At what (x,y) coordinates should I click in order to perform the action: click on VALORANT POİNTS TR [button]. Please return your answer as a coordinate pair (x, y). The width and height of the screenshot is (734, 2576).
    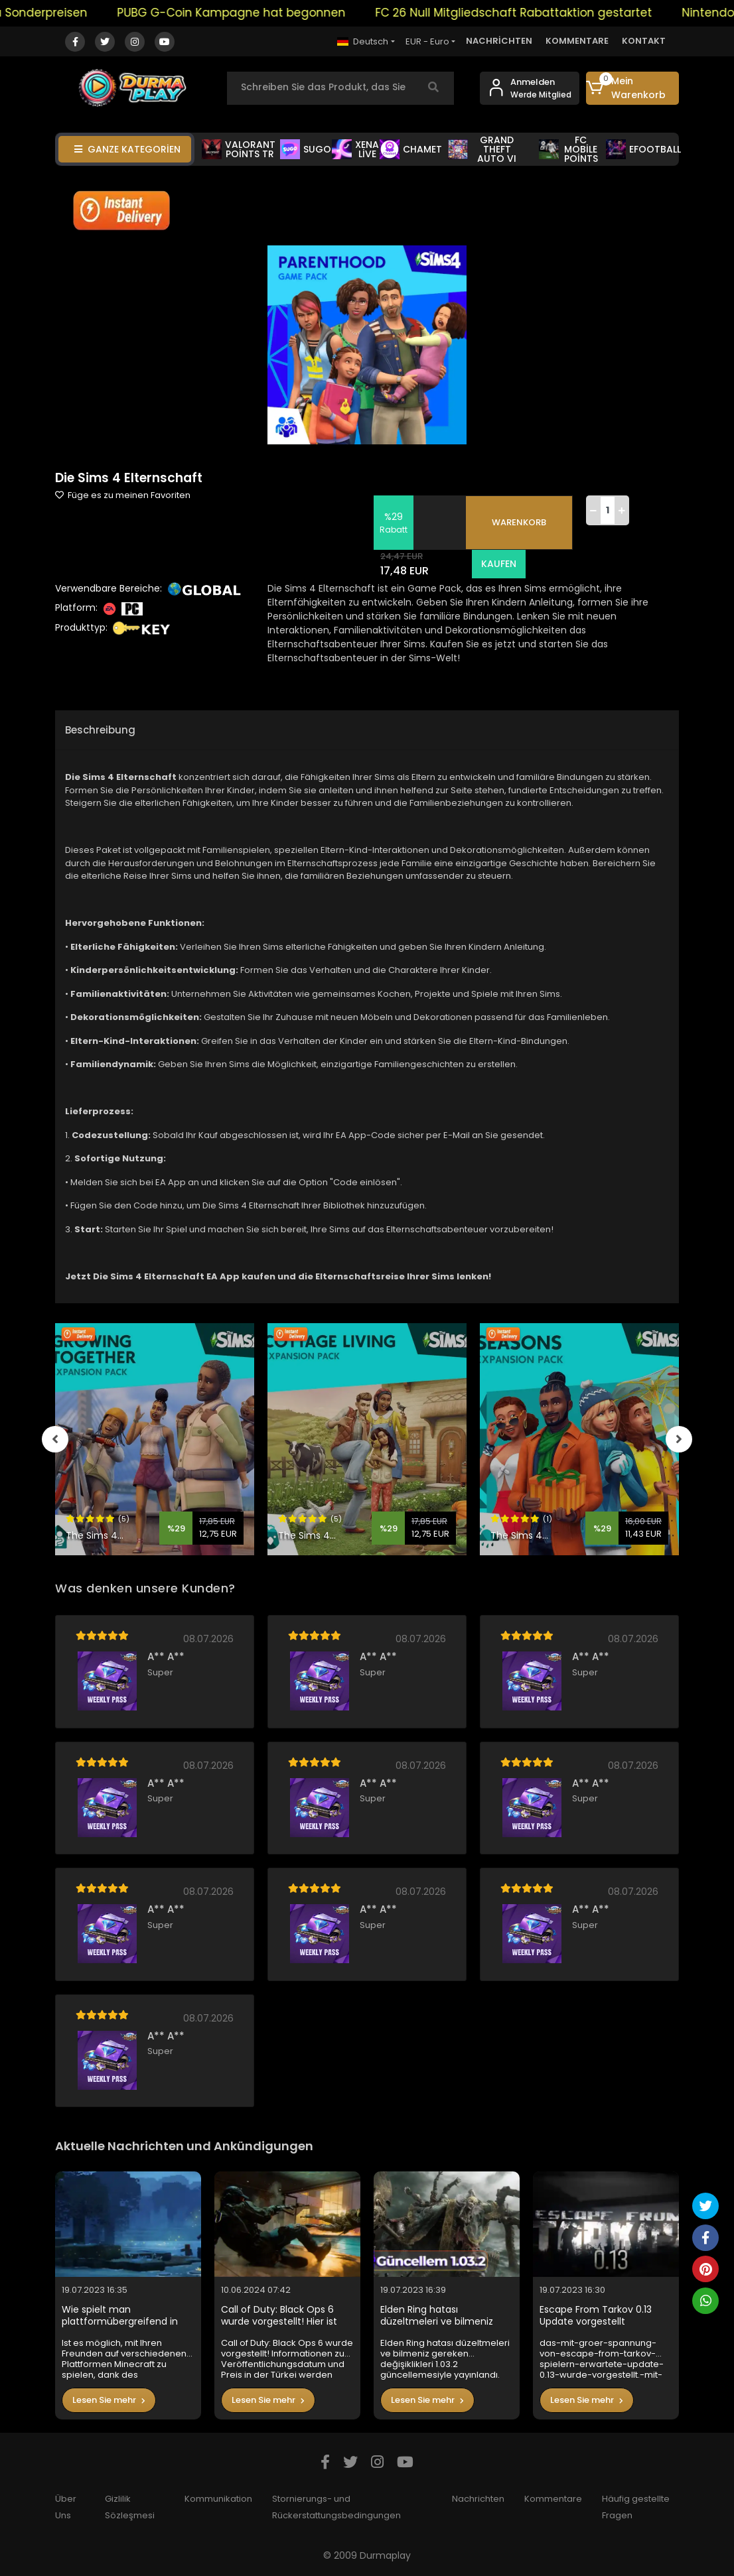
    Looking at the image, I should click on (238, 149).